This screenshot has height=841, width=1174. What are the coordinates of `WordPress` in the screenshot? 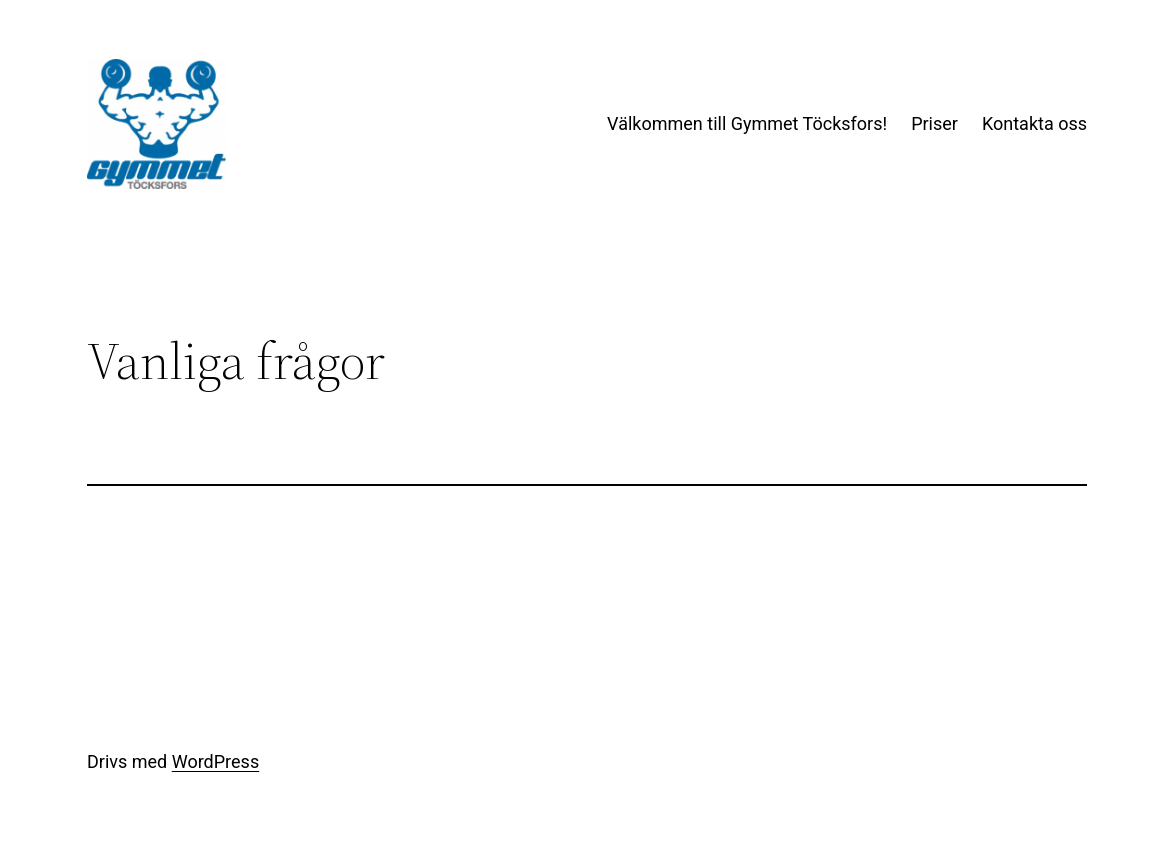 It's located at (215, 761).